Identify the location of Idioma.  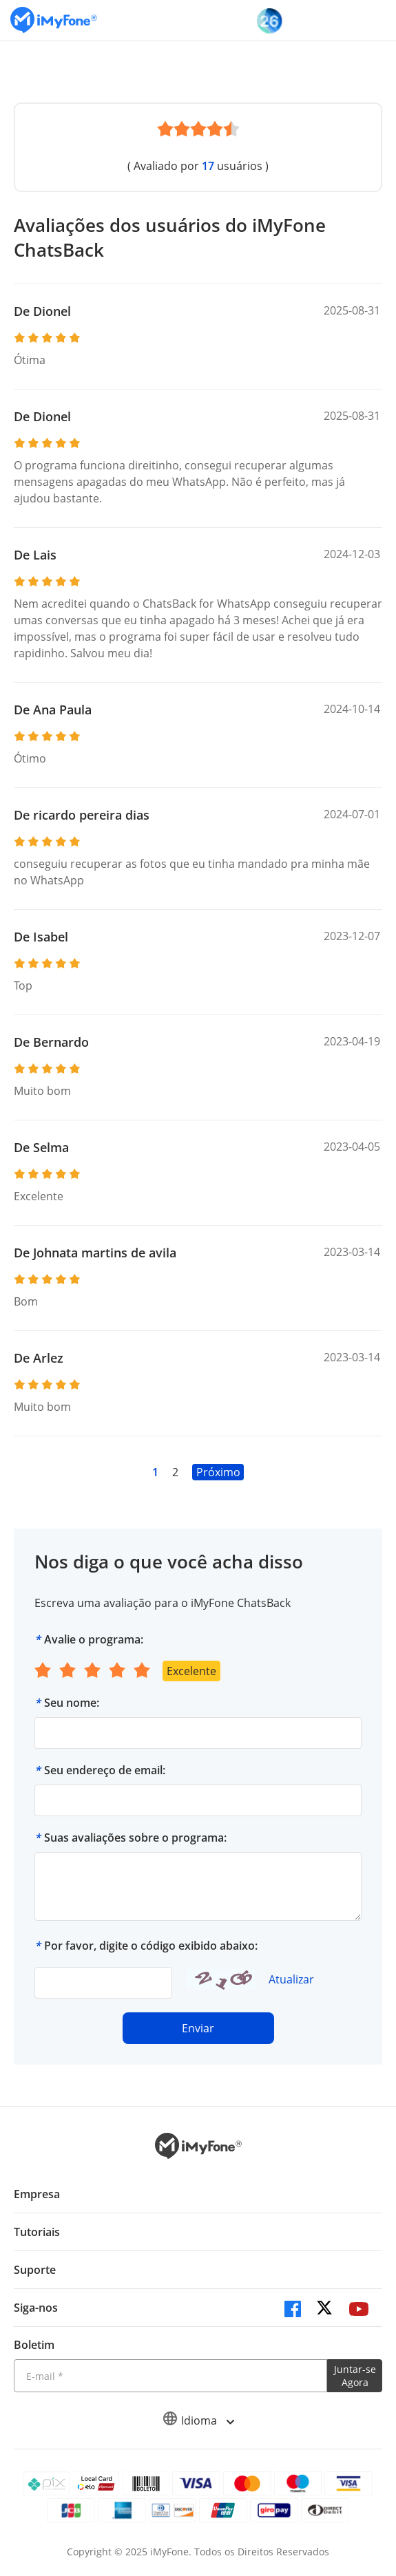
(198, 2420).